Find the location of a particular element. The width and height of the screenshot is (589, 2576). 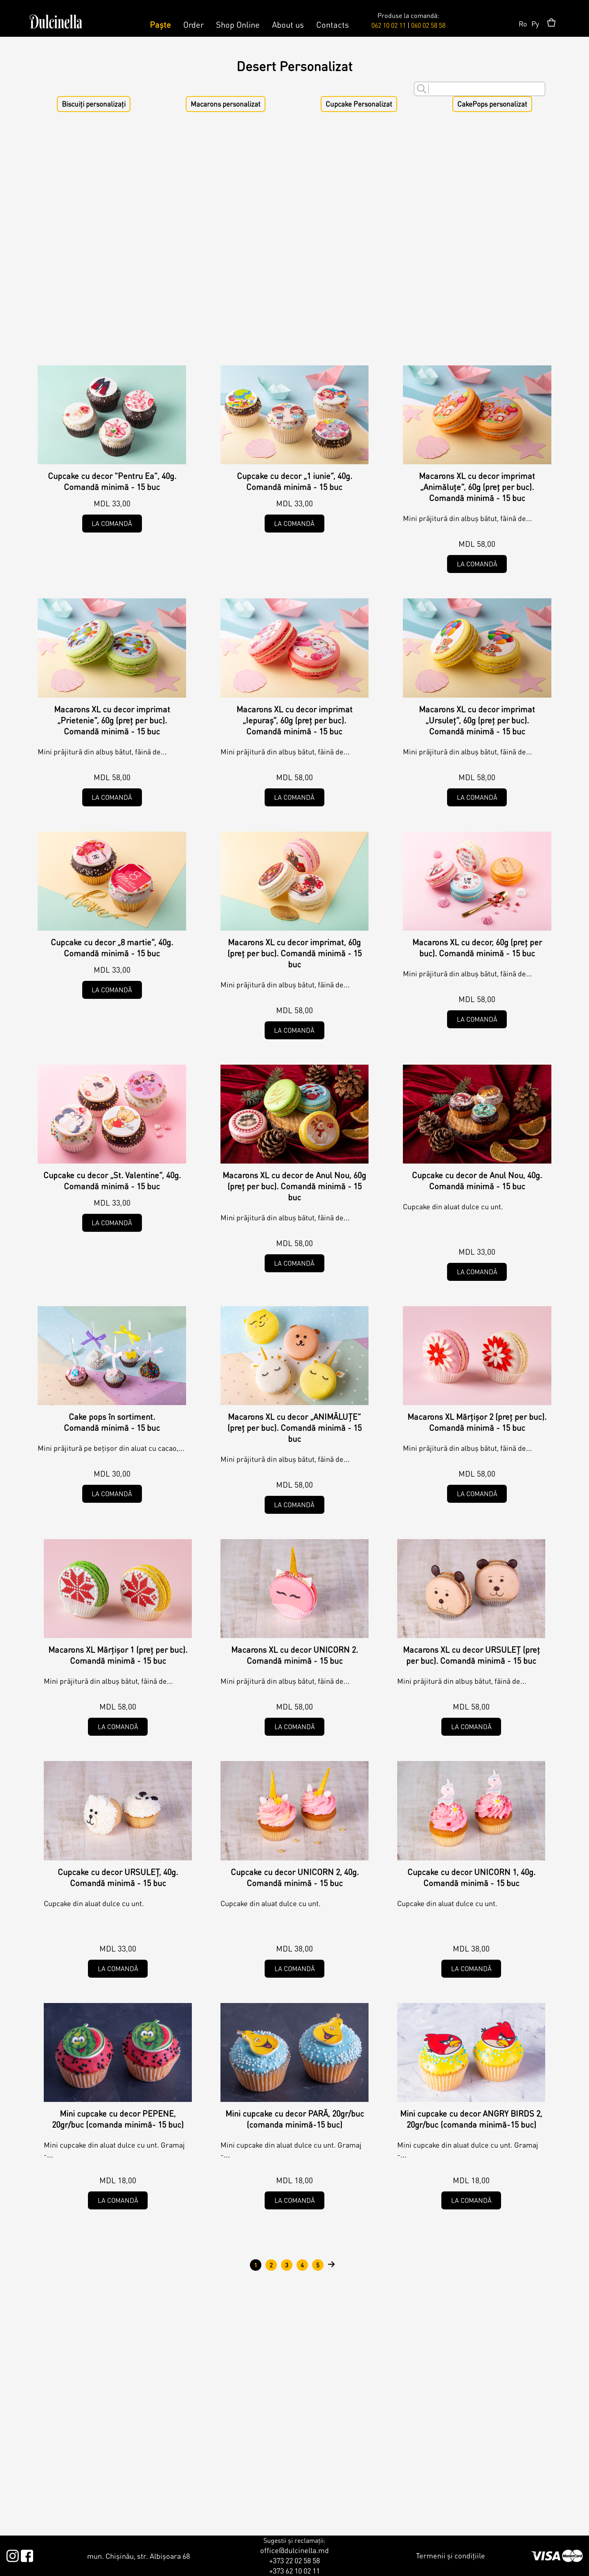

Macarons XL cu decor imprimat „Ursuleț”, 60g (preț per buc). Comandă minimă - 15 buc is located at coordinates (477, 720).